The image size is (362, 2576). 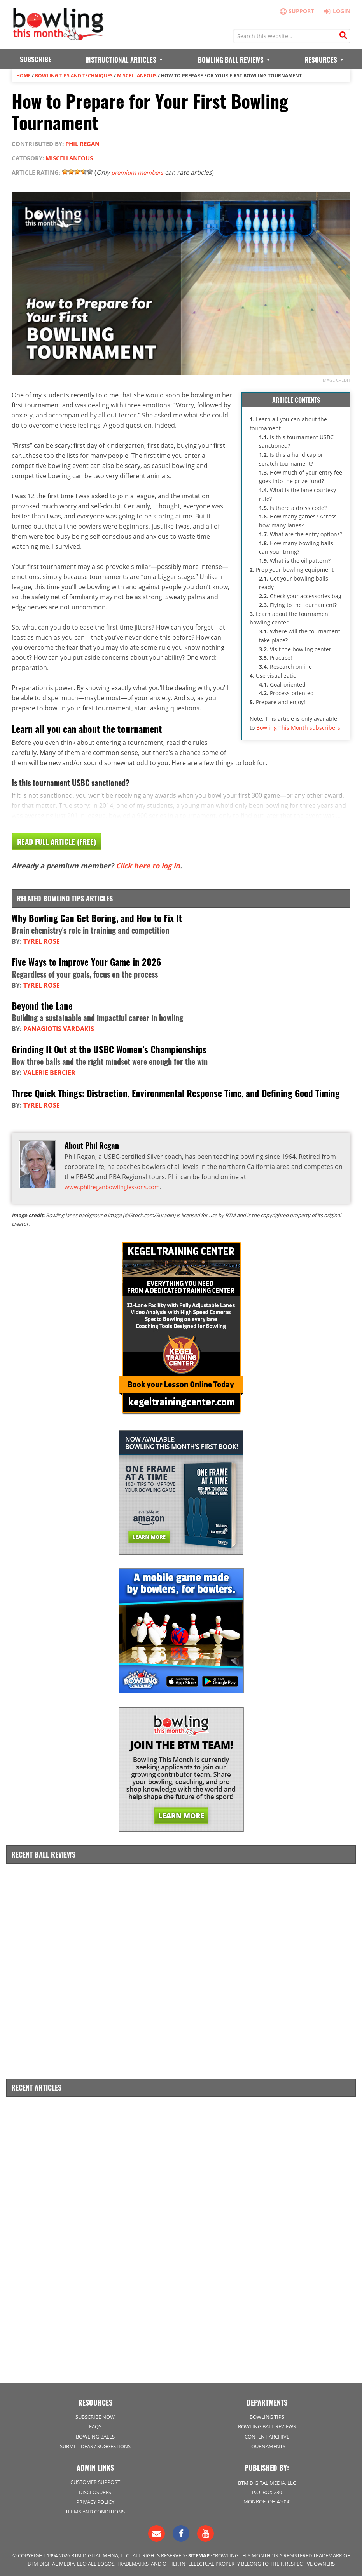 I want to click on Read Full Article (Free), so click(x=59, y=841).